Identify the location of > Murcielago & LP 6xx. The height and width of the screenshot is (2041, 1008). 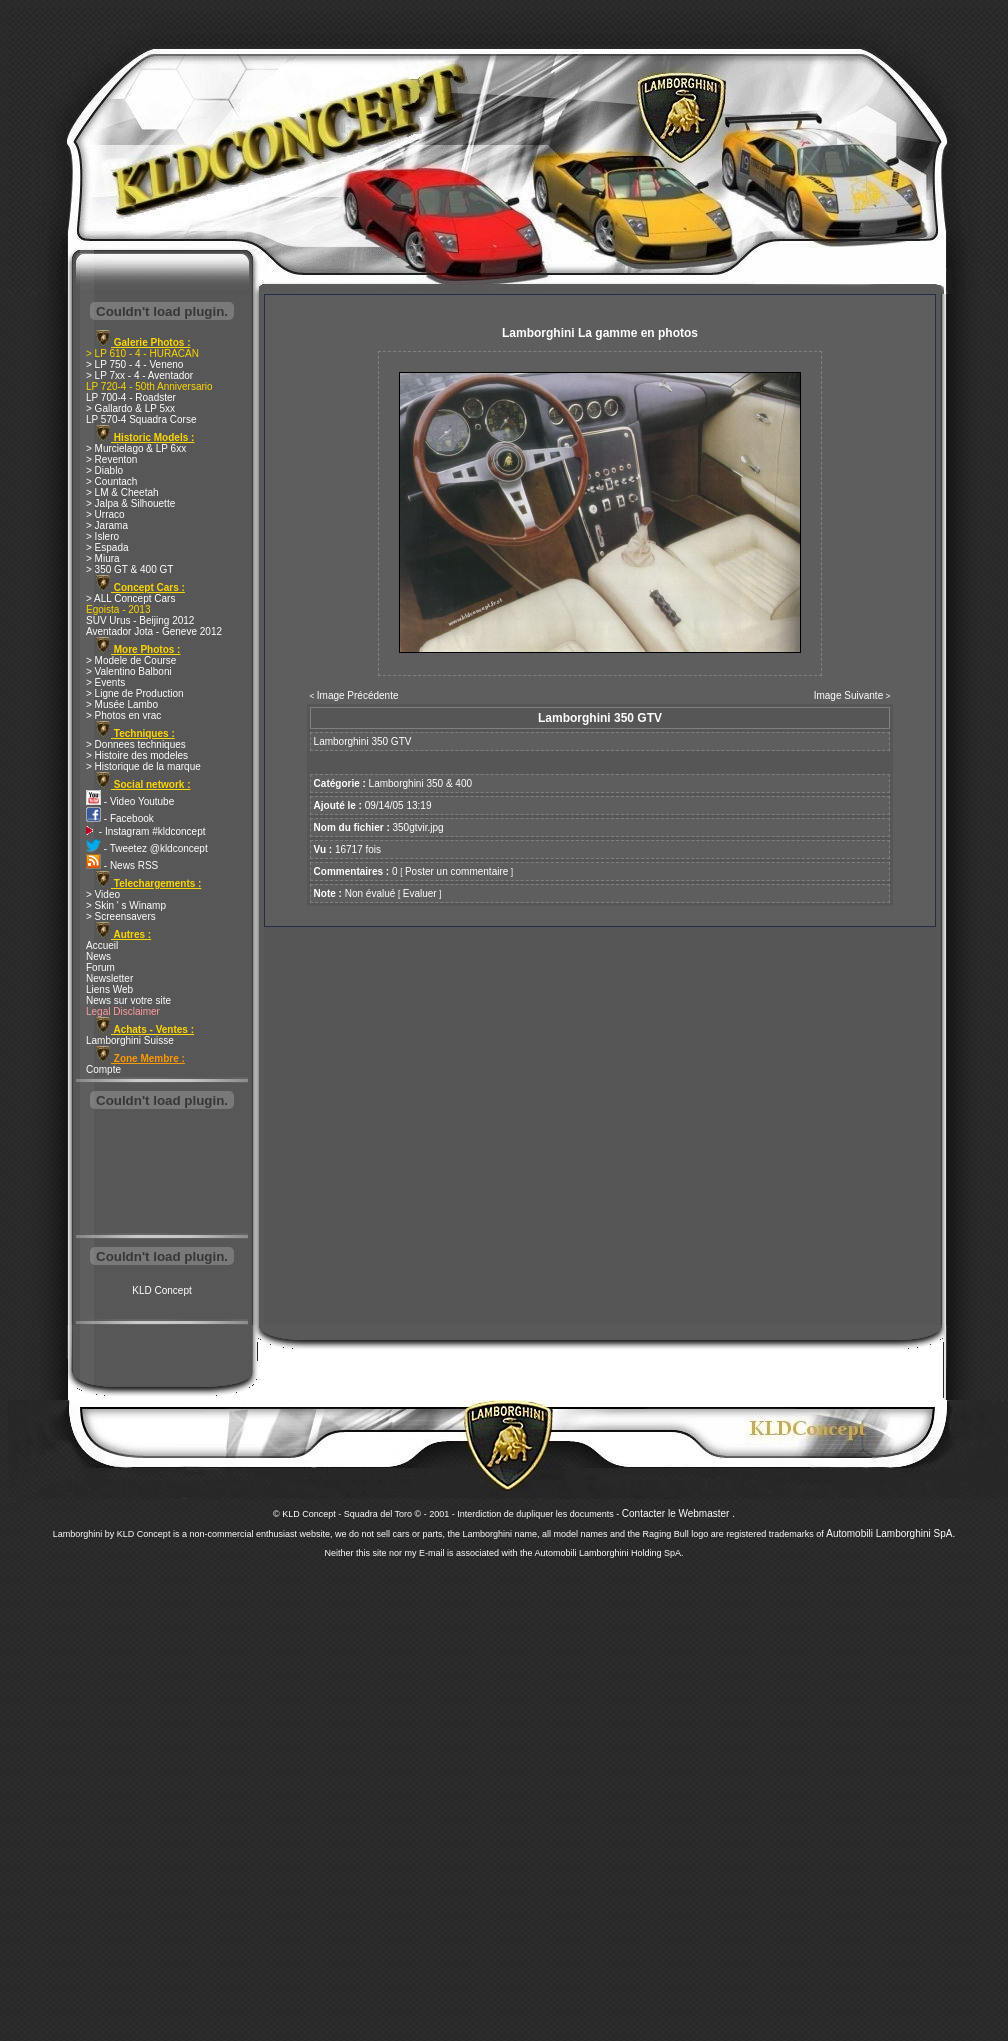
(136, 448).